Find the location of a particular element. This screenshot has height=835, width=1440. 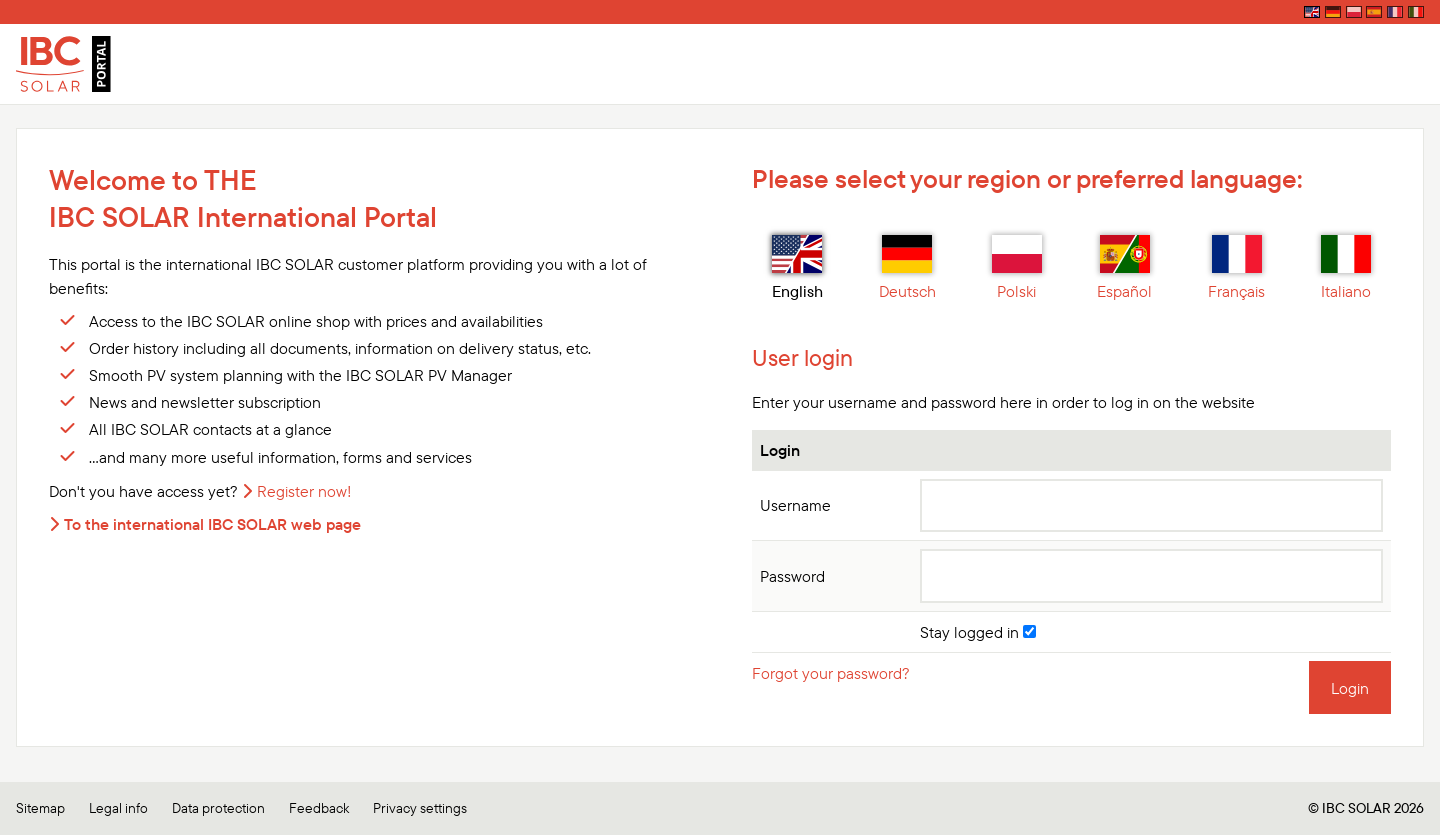

English is located at coordinates (797, 268).